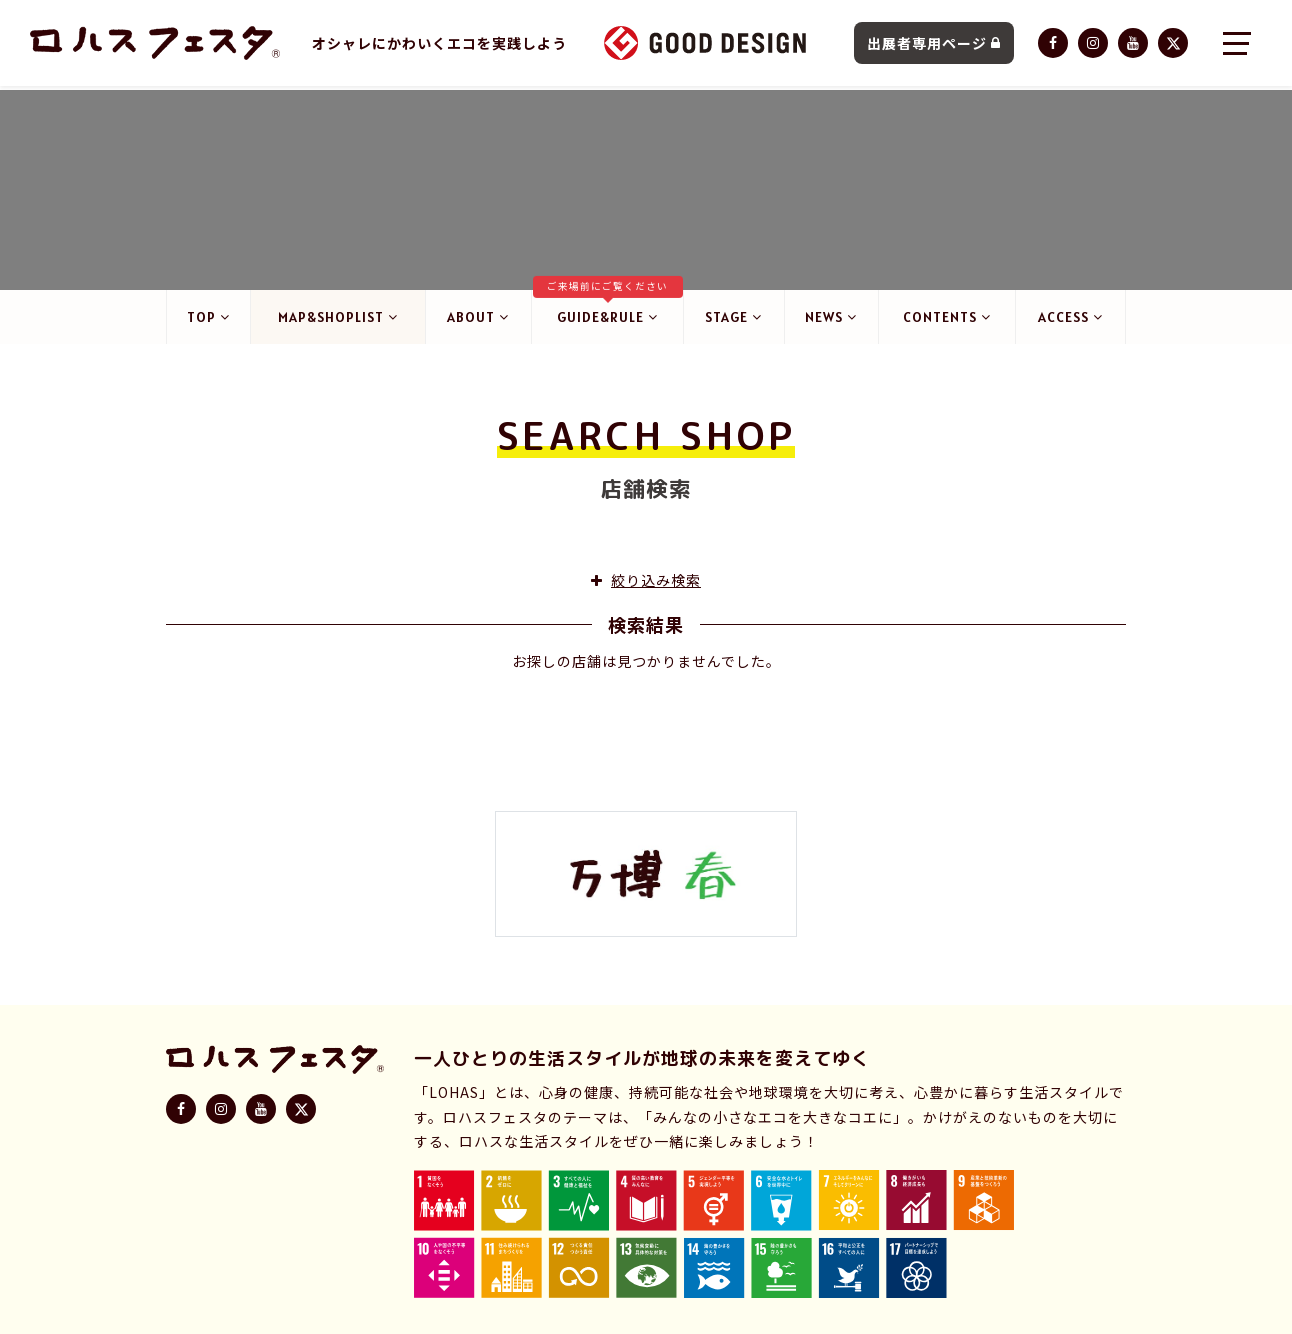 Image resolution: width=1292 pixels, height=1334 pixels. I want to click on 絞り込み検索, so click(646, 591).